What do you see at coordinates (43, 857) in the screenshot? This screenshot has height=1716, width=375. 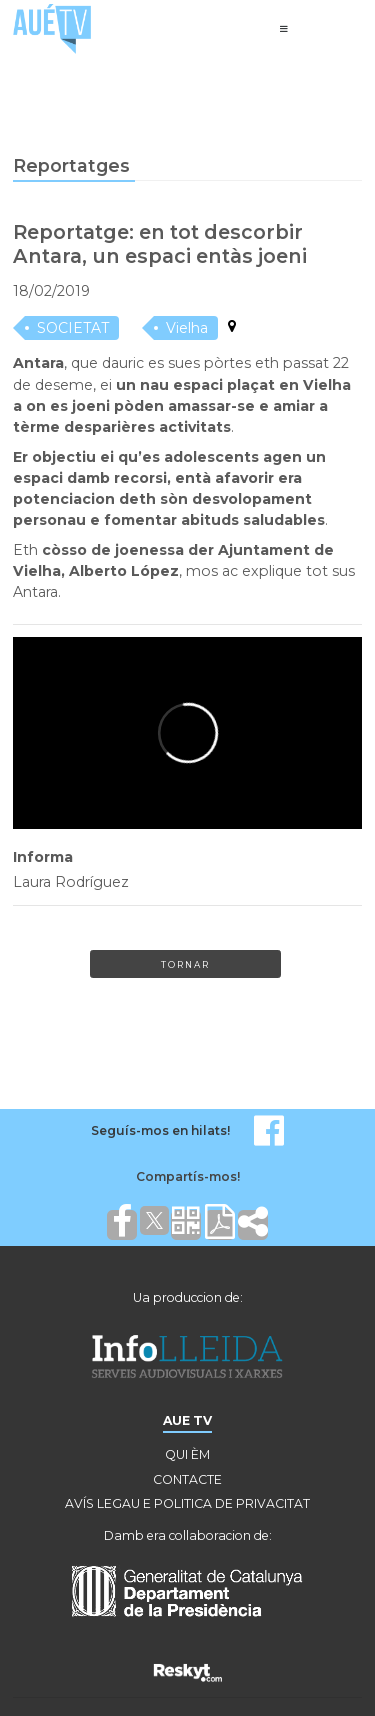 I see `Informa` at bounding box center [43, 857].